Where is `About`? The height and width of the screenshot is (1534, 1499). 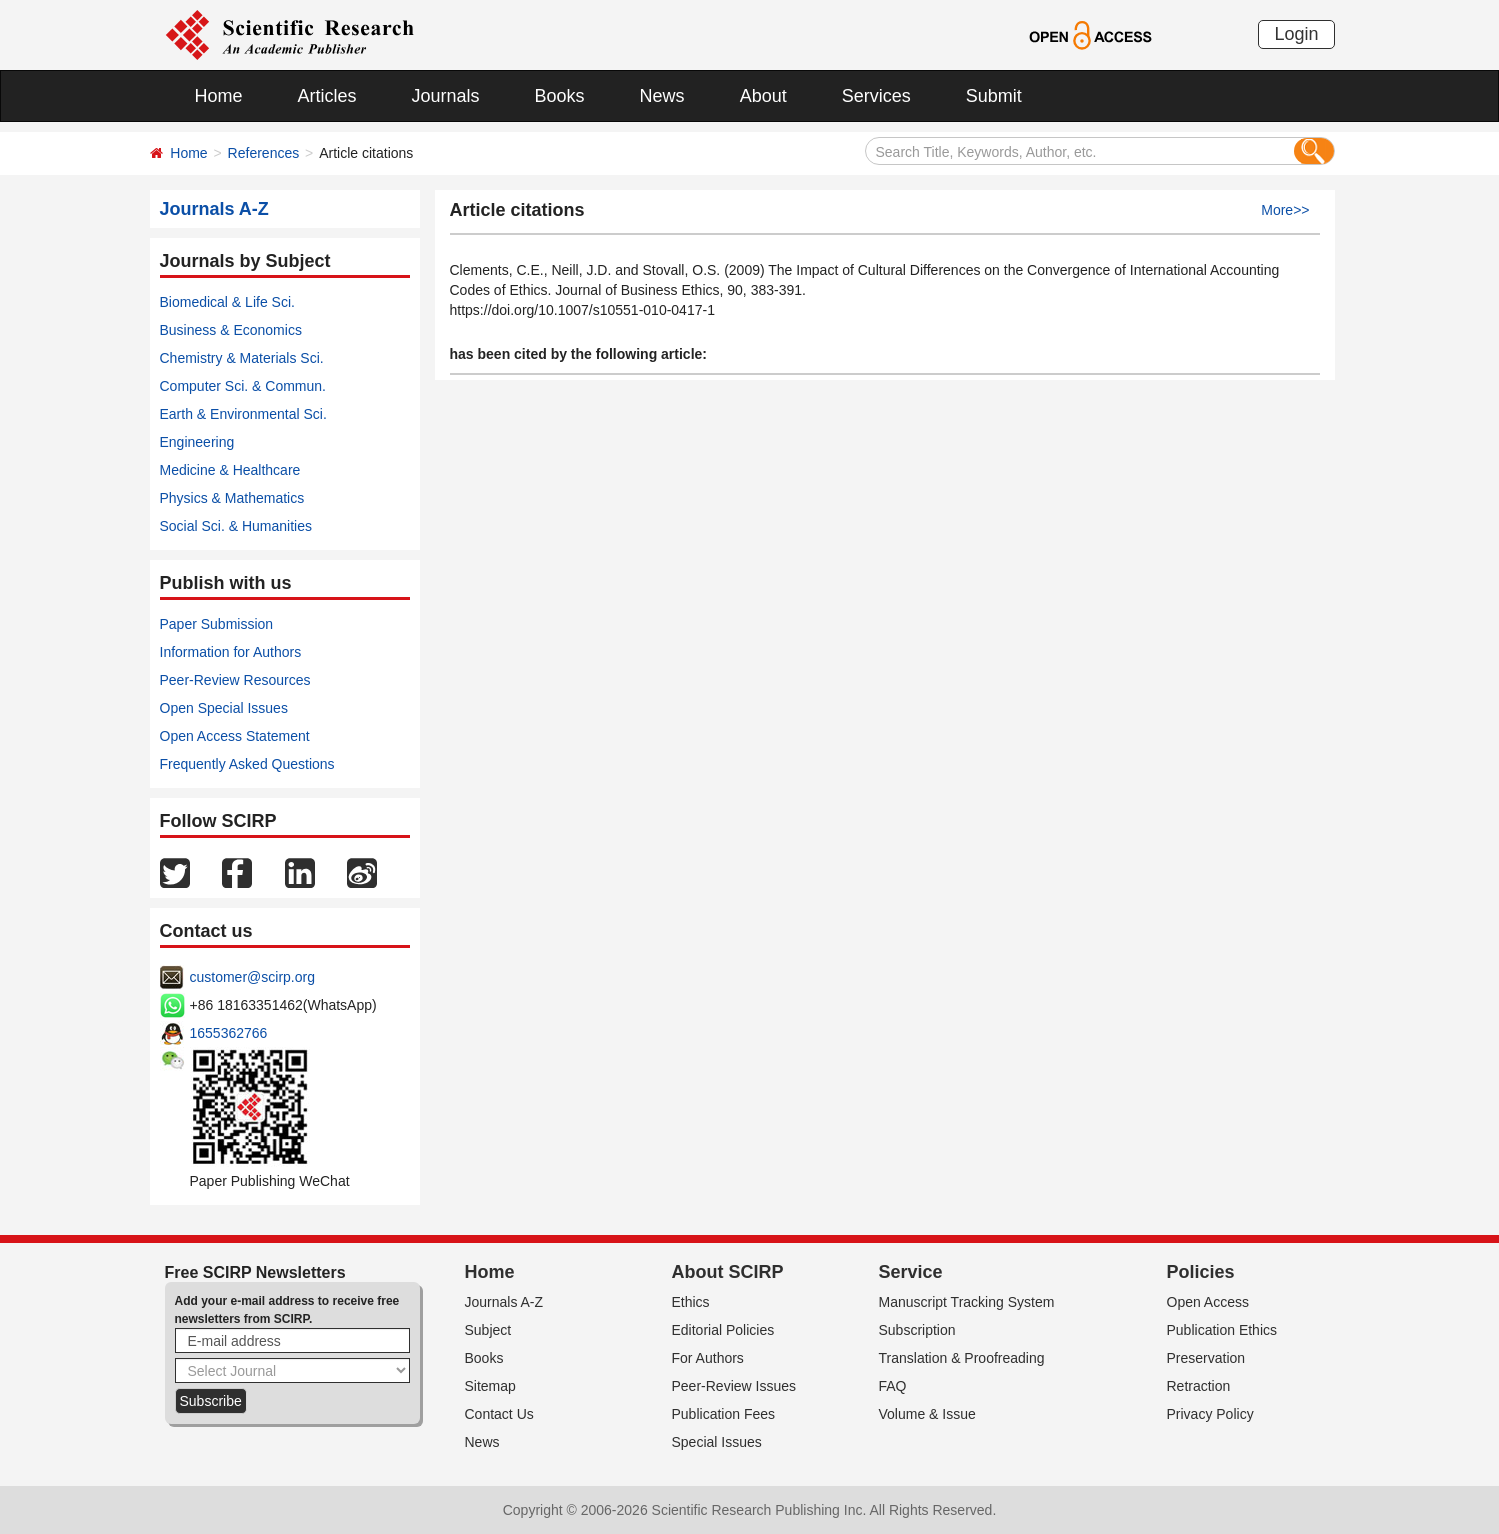 About is located at coordinates (763, 96).